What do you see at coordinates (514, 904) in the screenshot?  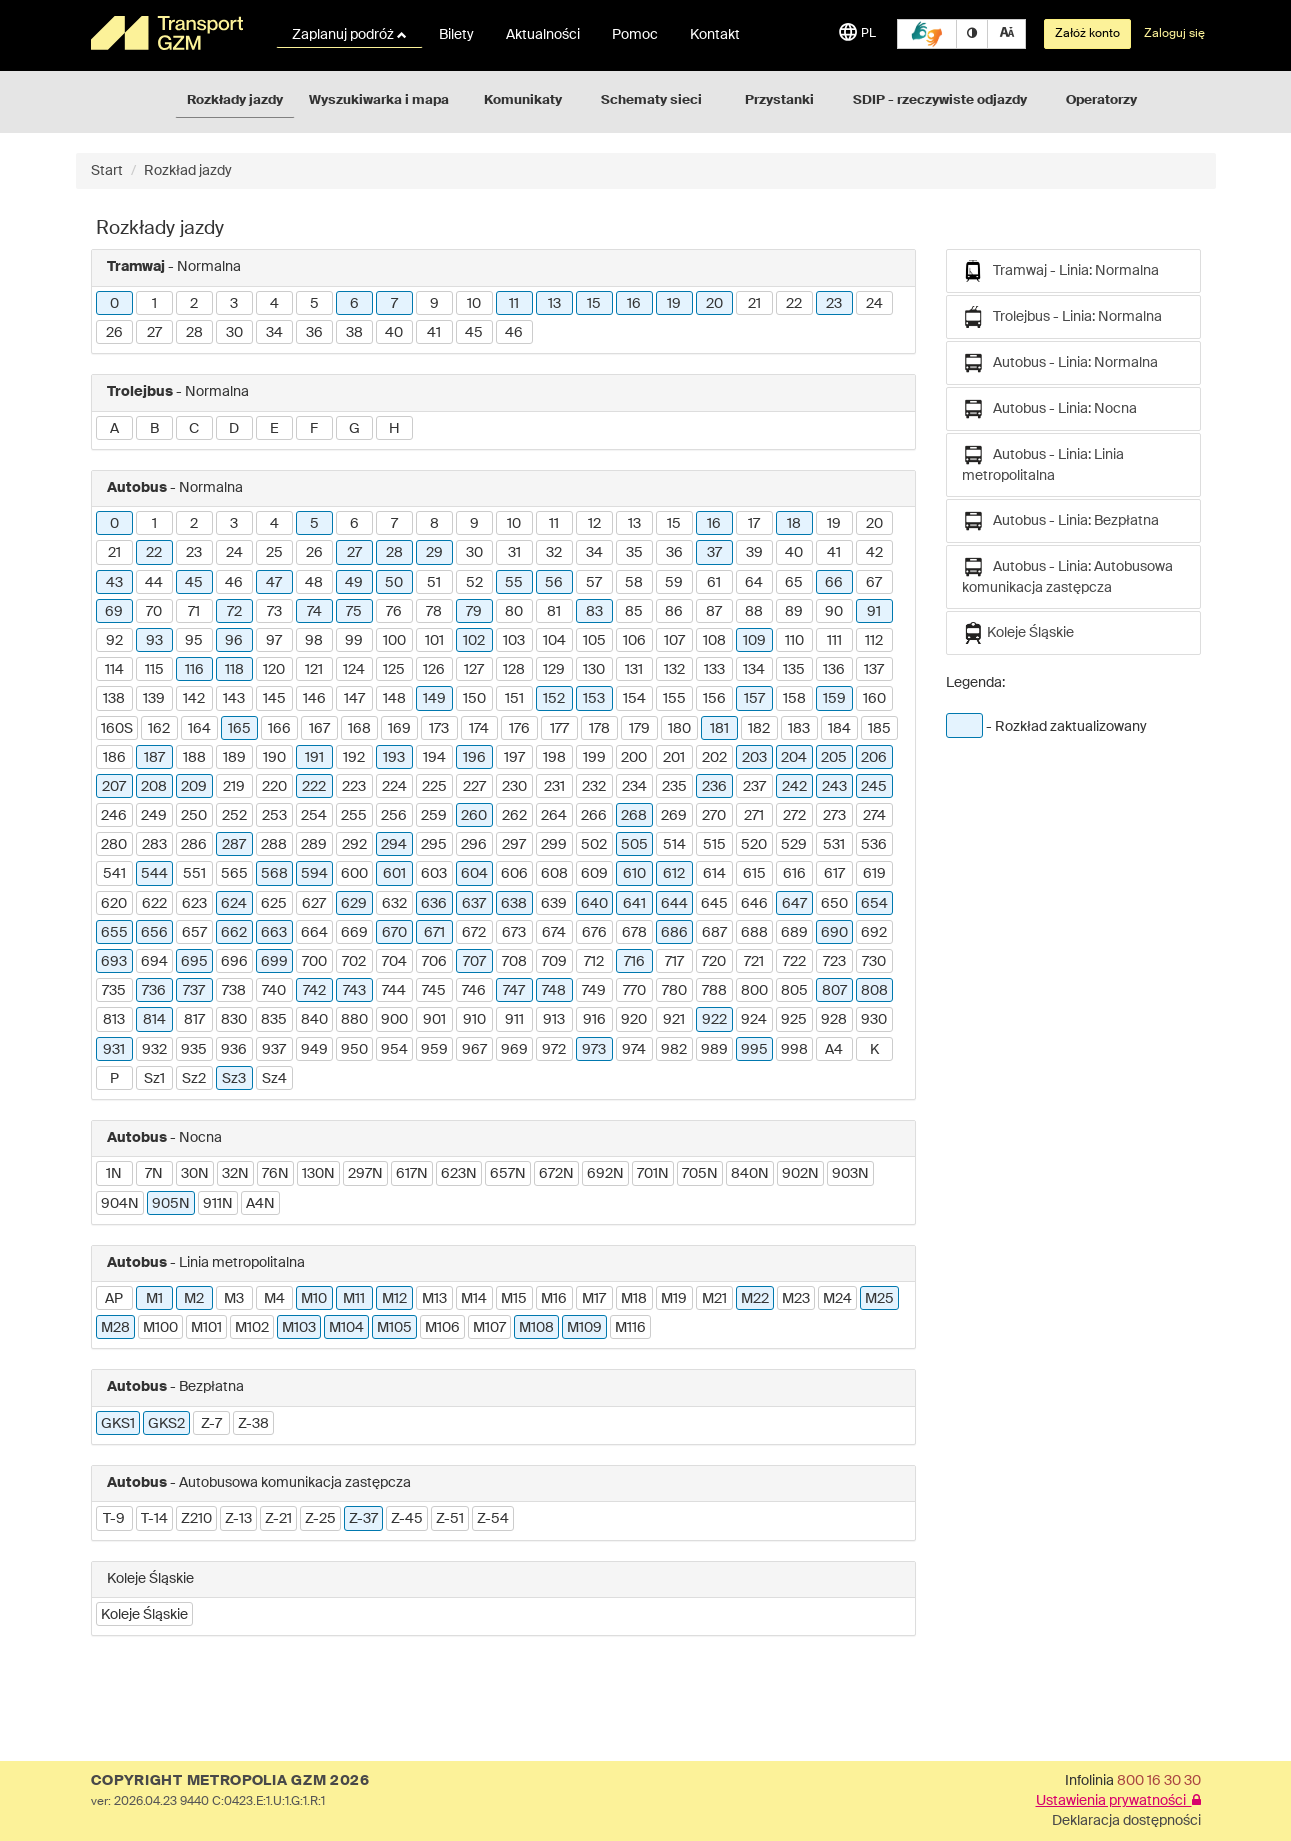 I see `638 [button]` at bounding box center [514, 904].